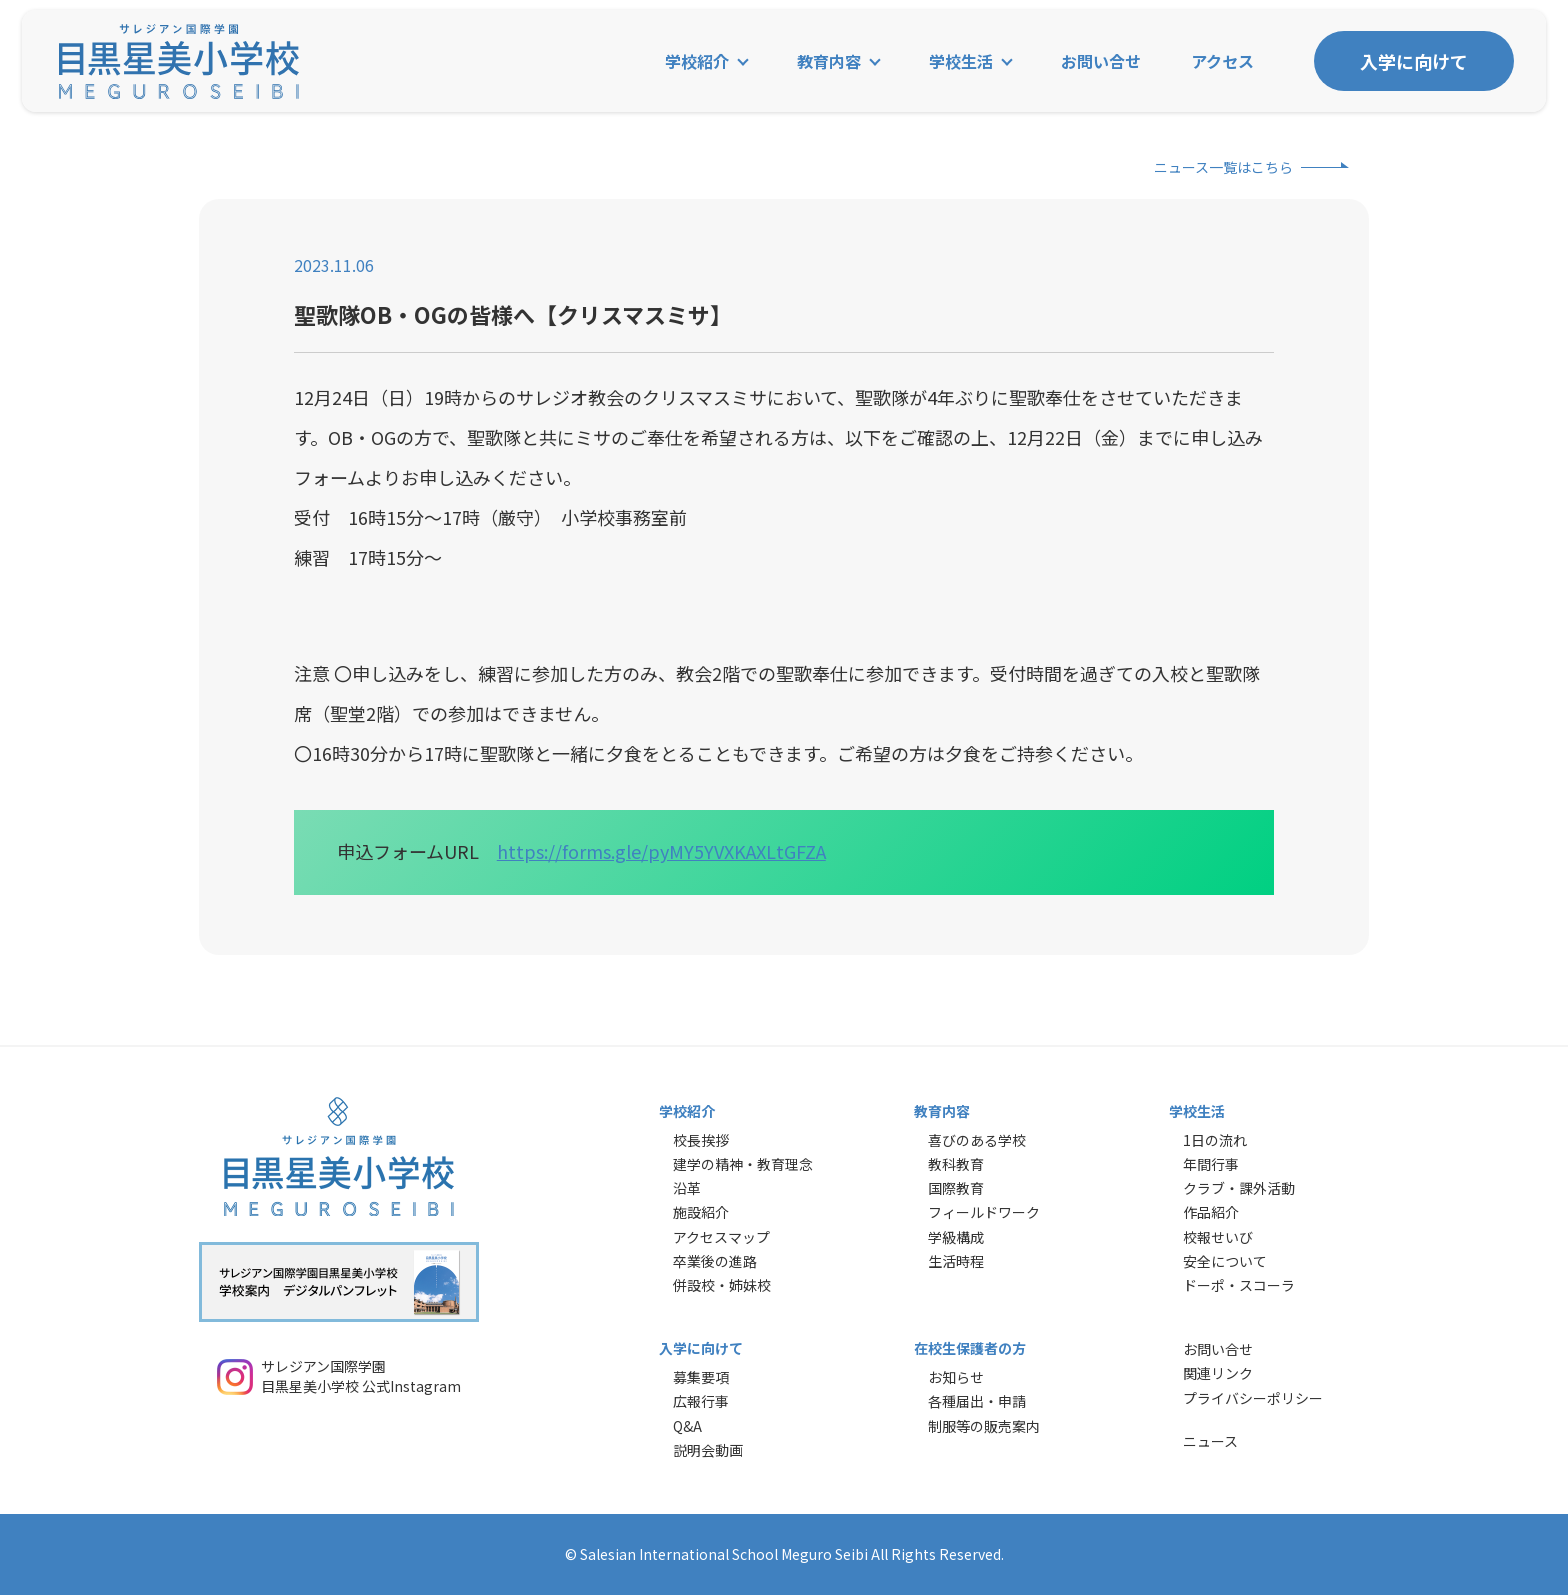  What do you see at coordinates (1222, 61) in the screenshot?
I see `アクセス` at bounding box center [1222, 61].